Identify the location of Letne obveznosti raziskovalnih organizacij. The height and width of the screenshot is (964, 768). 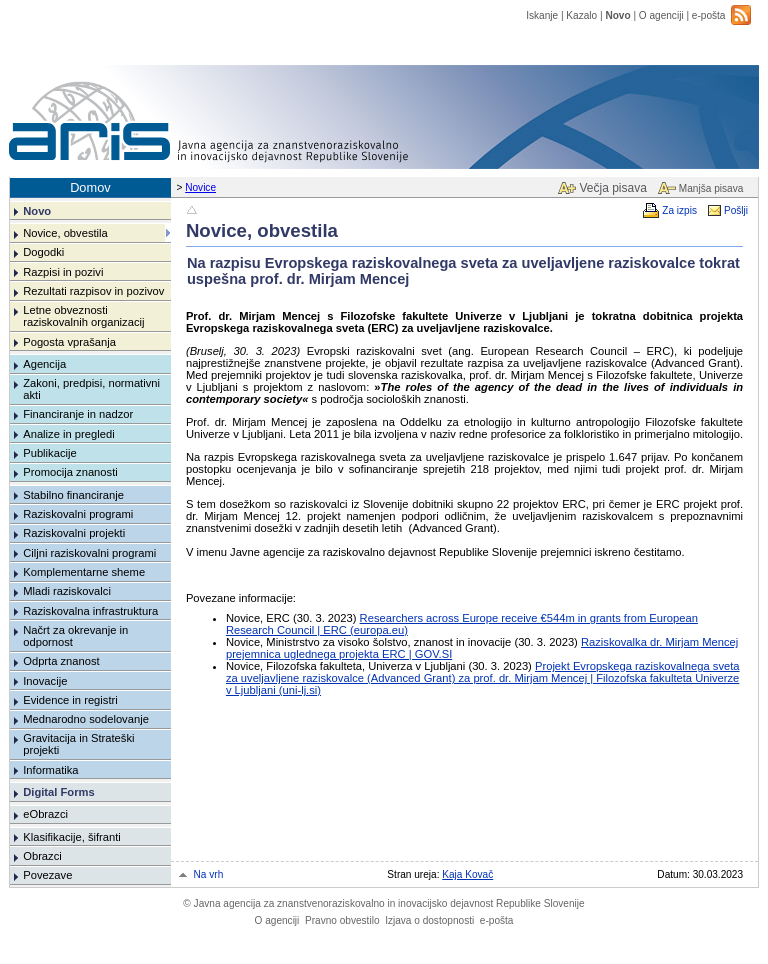
(83, 316).